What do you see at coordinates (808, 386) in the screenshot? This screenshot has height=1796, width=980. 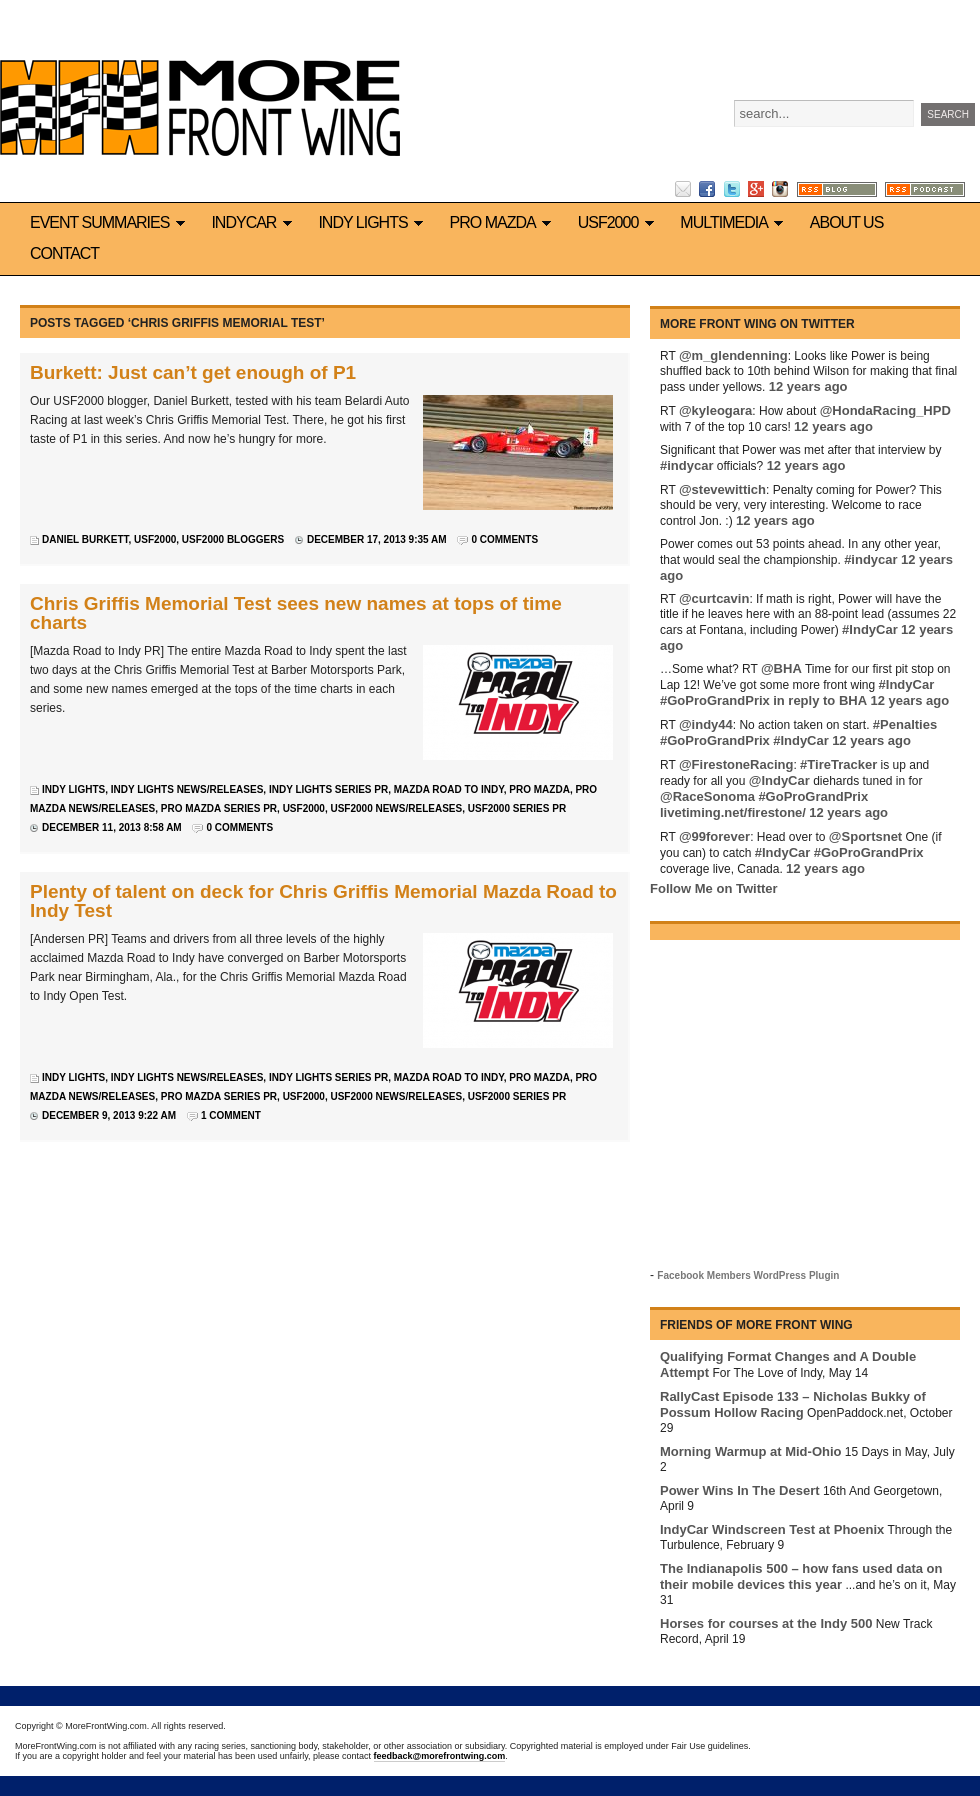 I see `12 years ago` at bounding box center [808, 386].